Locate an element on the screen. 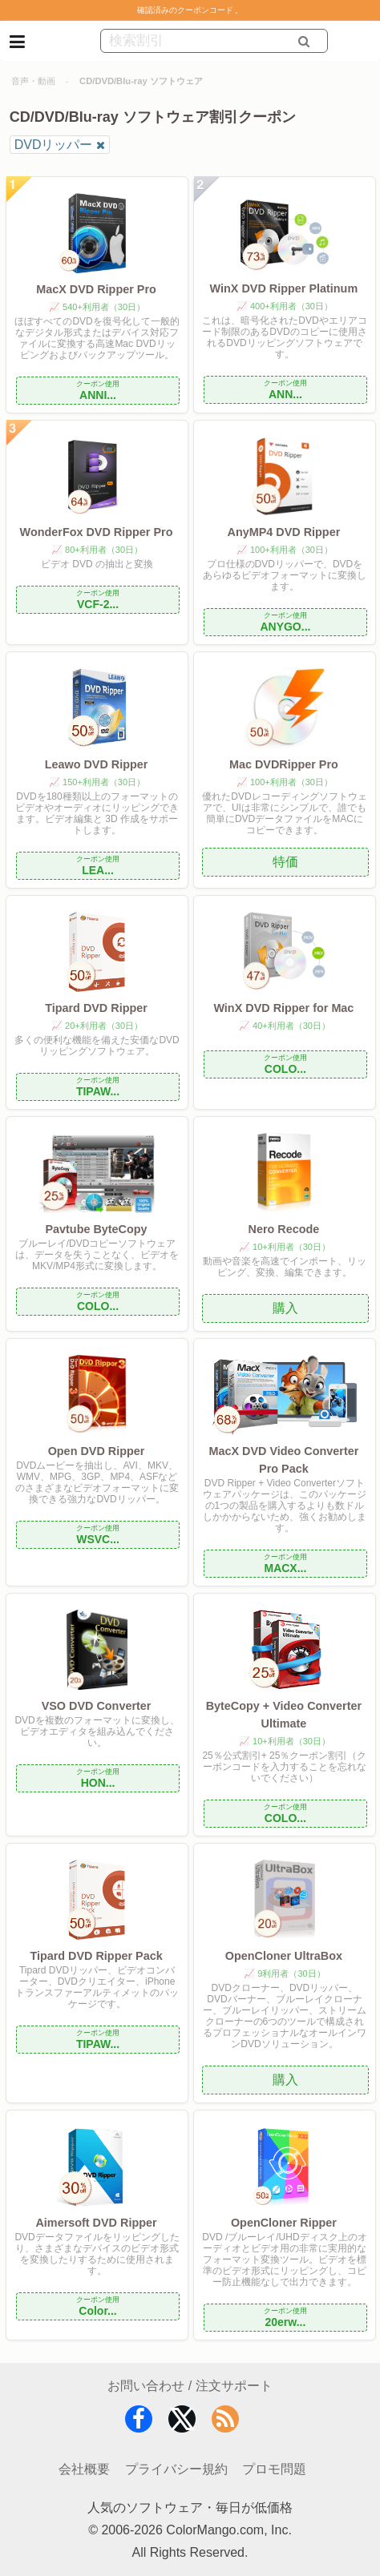 The image size is (380, 2576). 会社概要 is located at coordinates (84, 2469).